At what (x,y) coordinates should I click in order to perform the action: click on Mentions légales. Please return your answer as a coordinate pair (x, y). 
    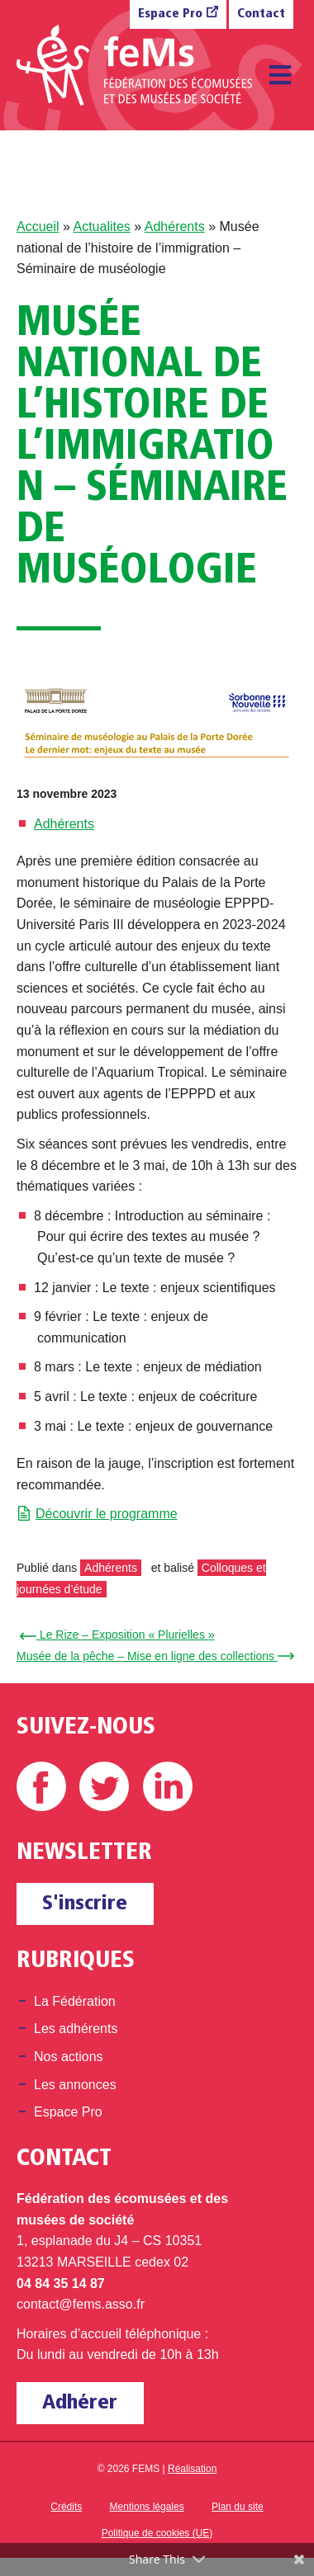
    Looking at the image, I should click on (147, 2506).